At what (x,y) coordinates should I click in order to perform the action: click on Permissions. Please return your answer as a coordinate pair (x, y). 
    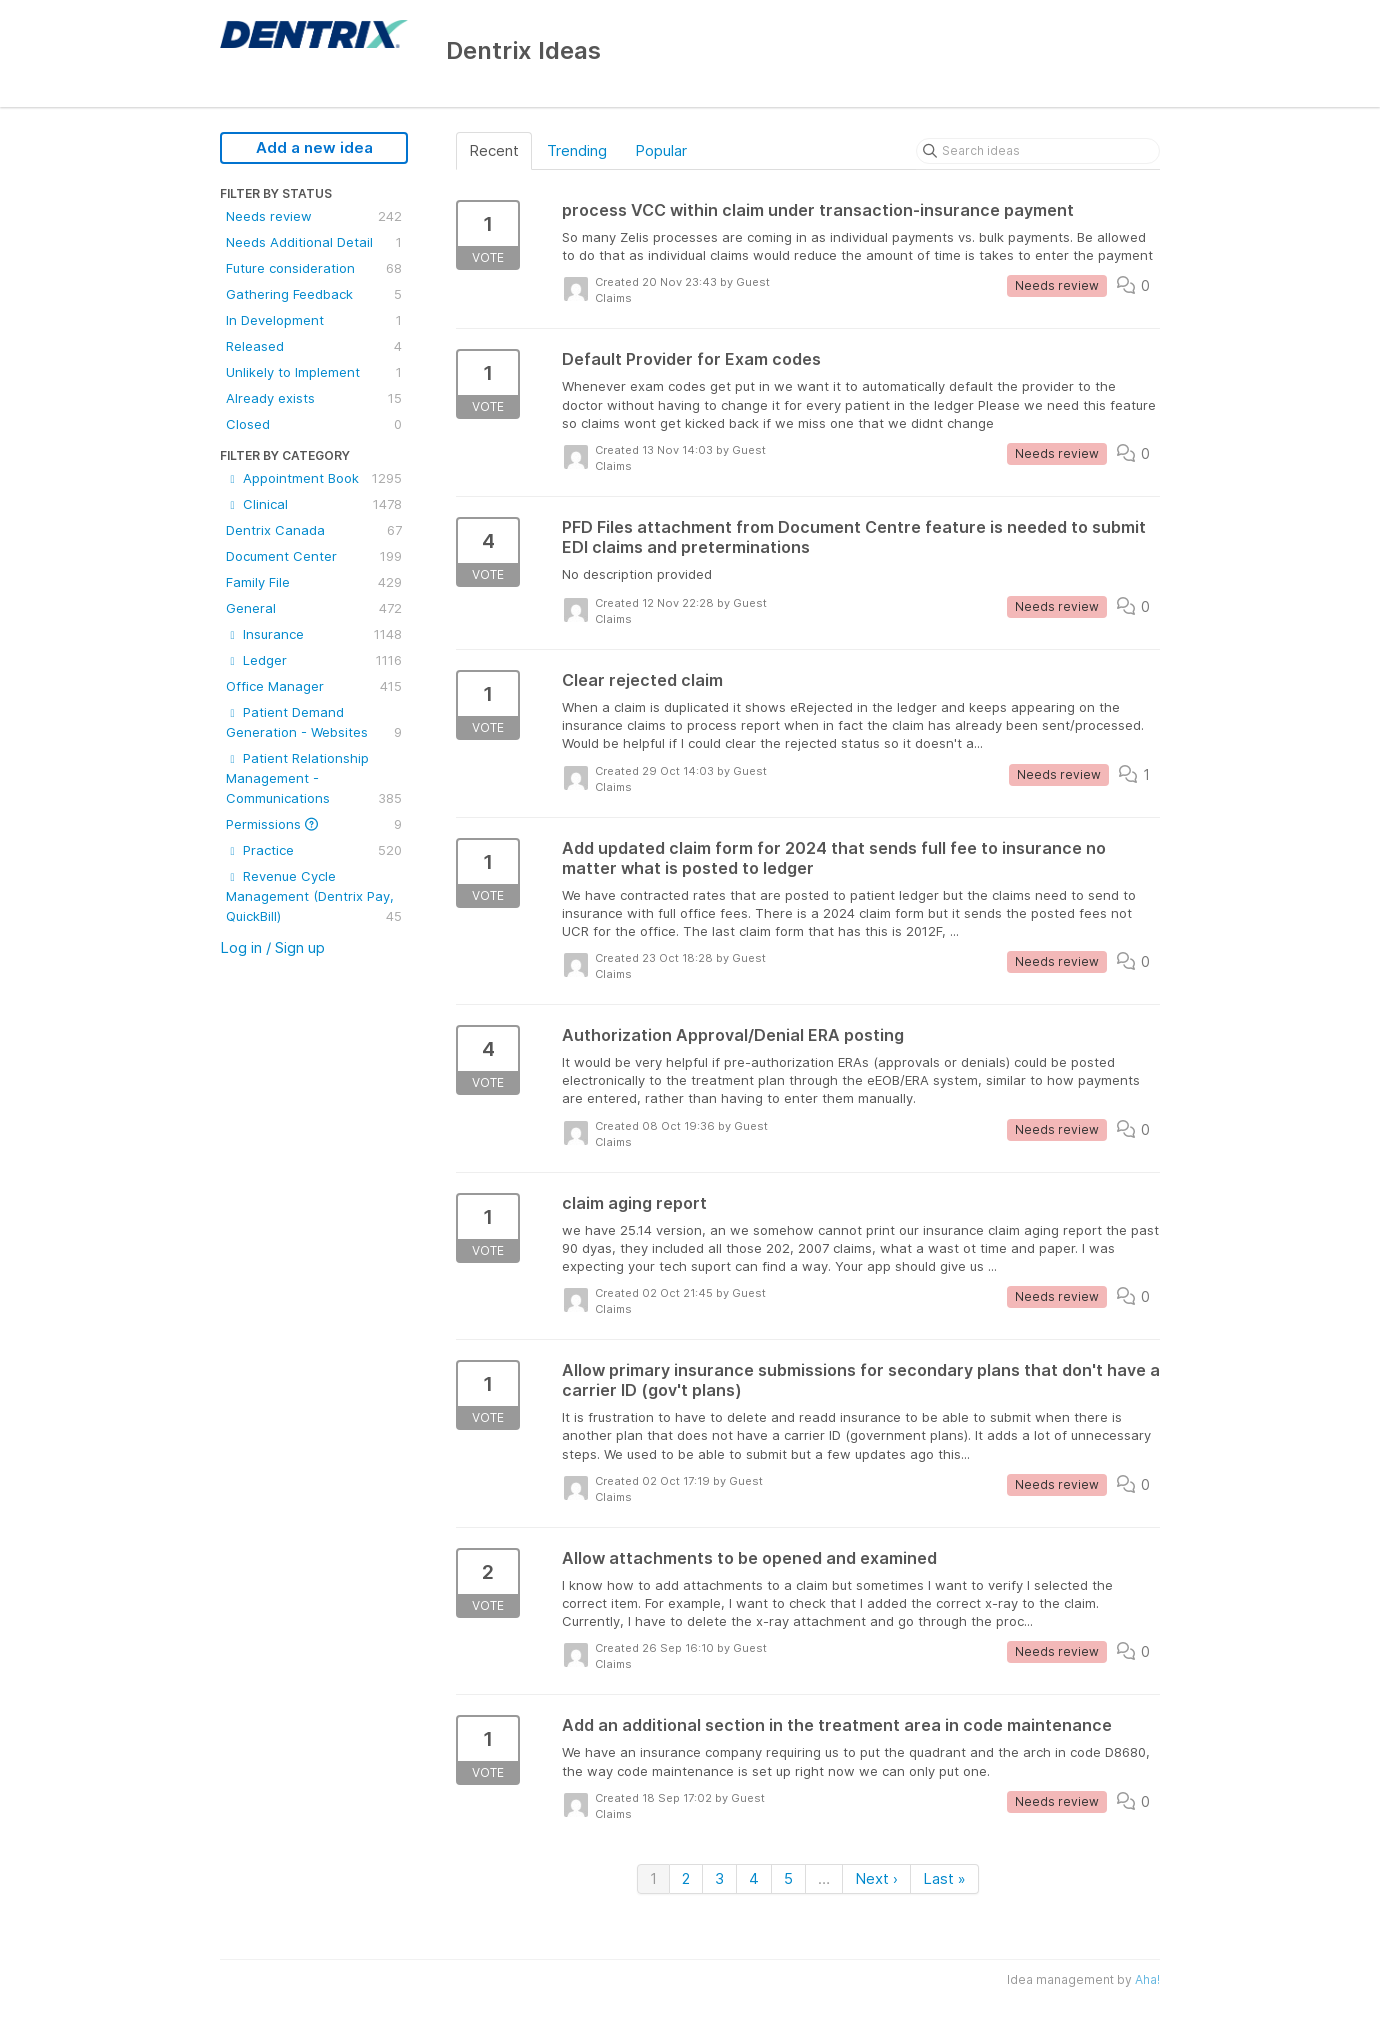
    Looking at the image, I should click on (314, 824).